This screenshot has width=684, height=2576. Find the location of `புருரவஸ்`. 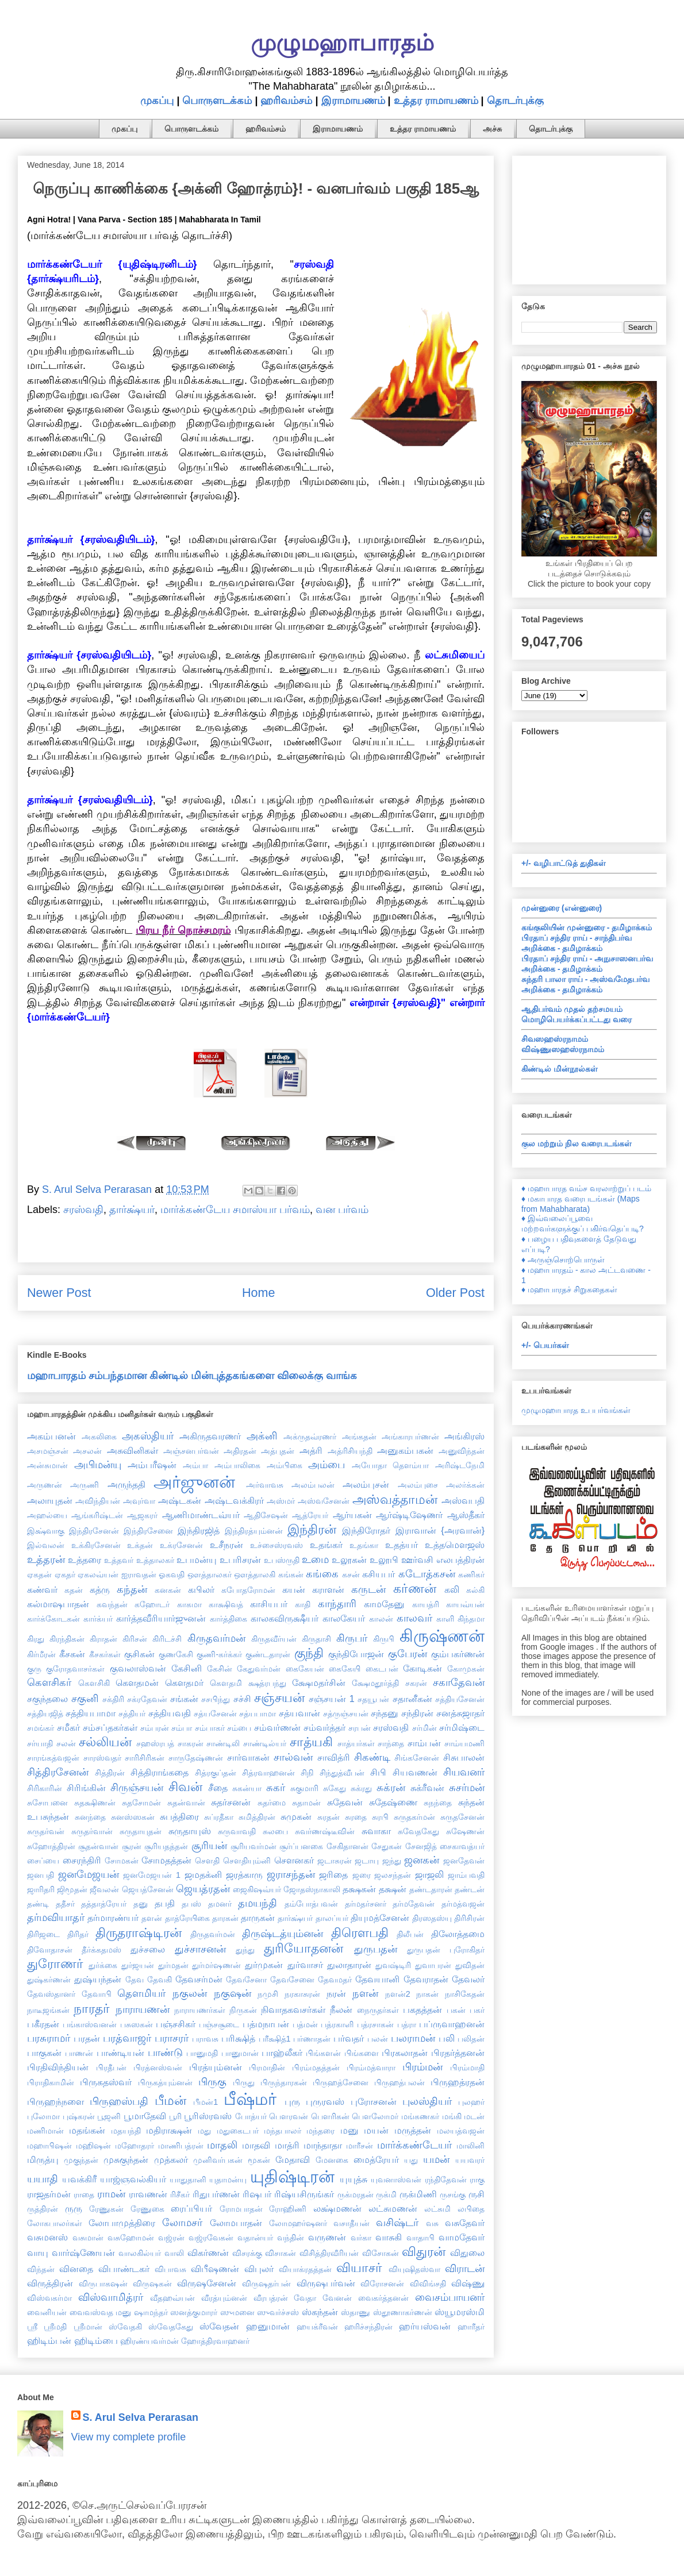

புருரவஸ் is located at coordinates (325, 2101).